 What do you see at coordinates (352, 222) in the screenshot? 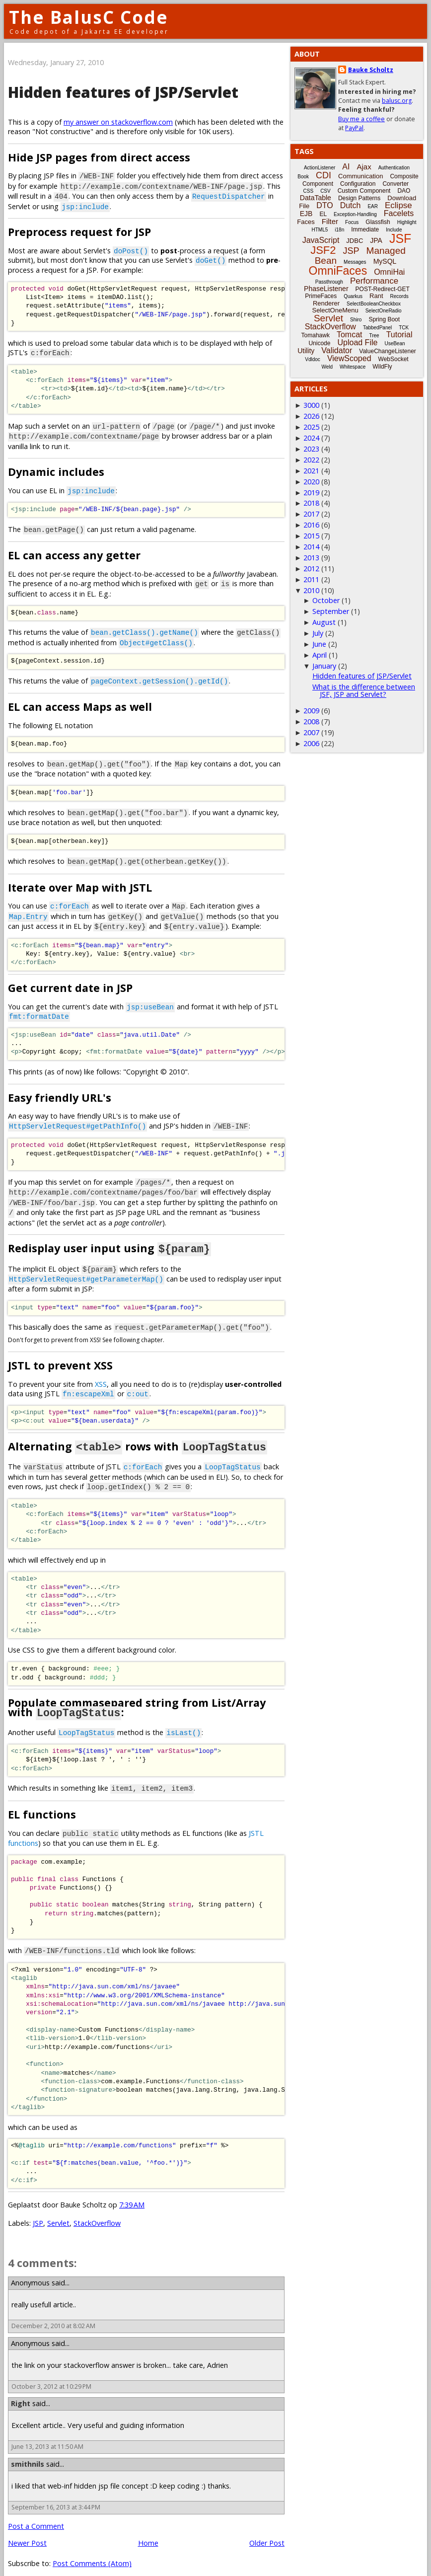
I see `Focus` at bounding box center [352, 222].